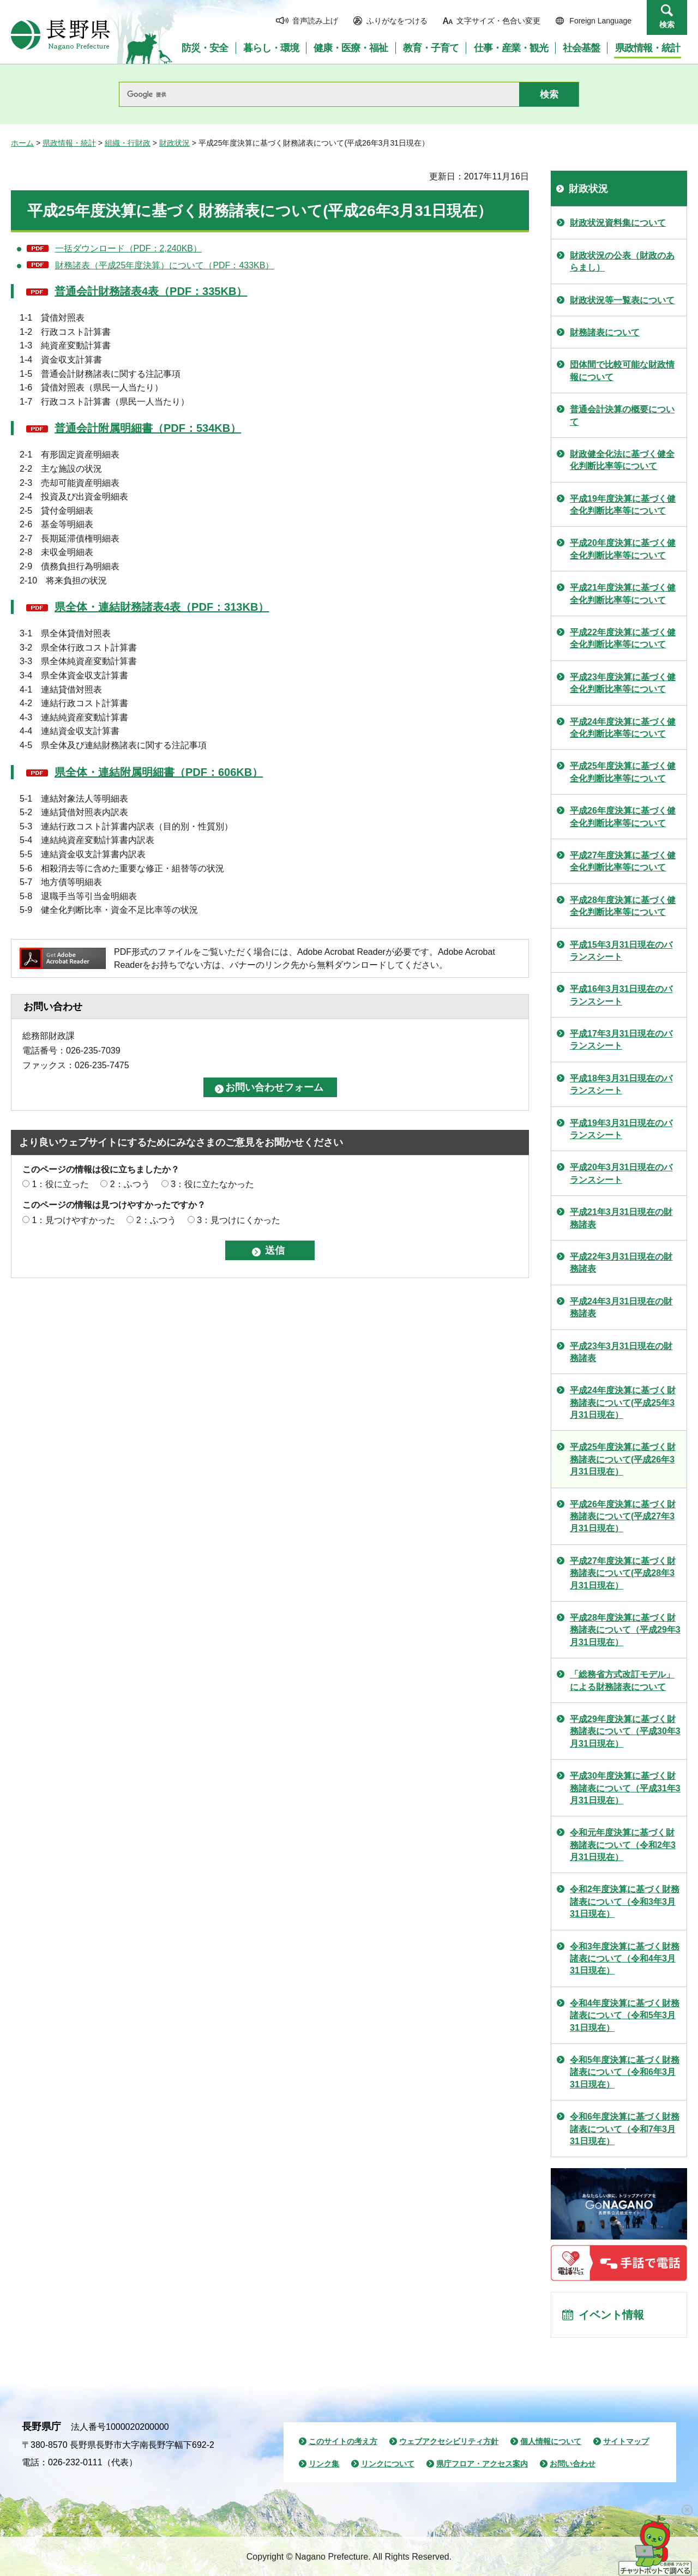 This screenshot has width=698, height=2576. What do you see at coordinates (572, 2463) in the screenshot?
I see `お問い合わせ` at bounding box center [572, 2463].